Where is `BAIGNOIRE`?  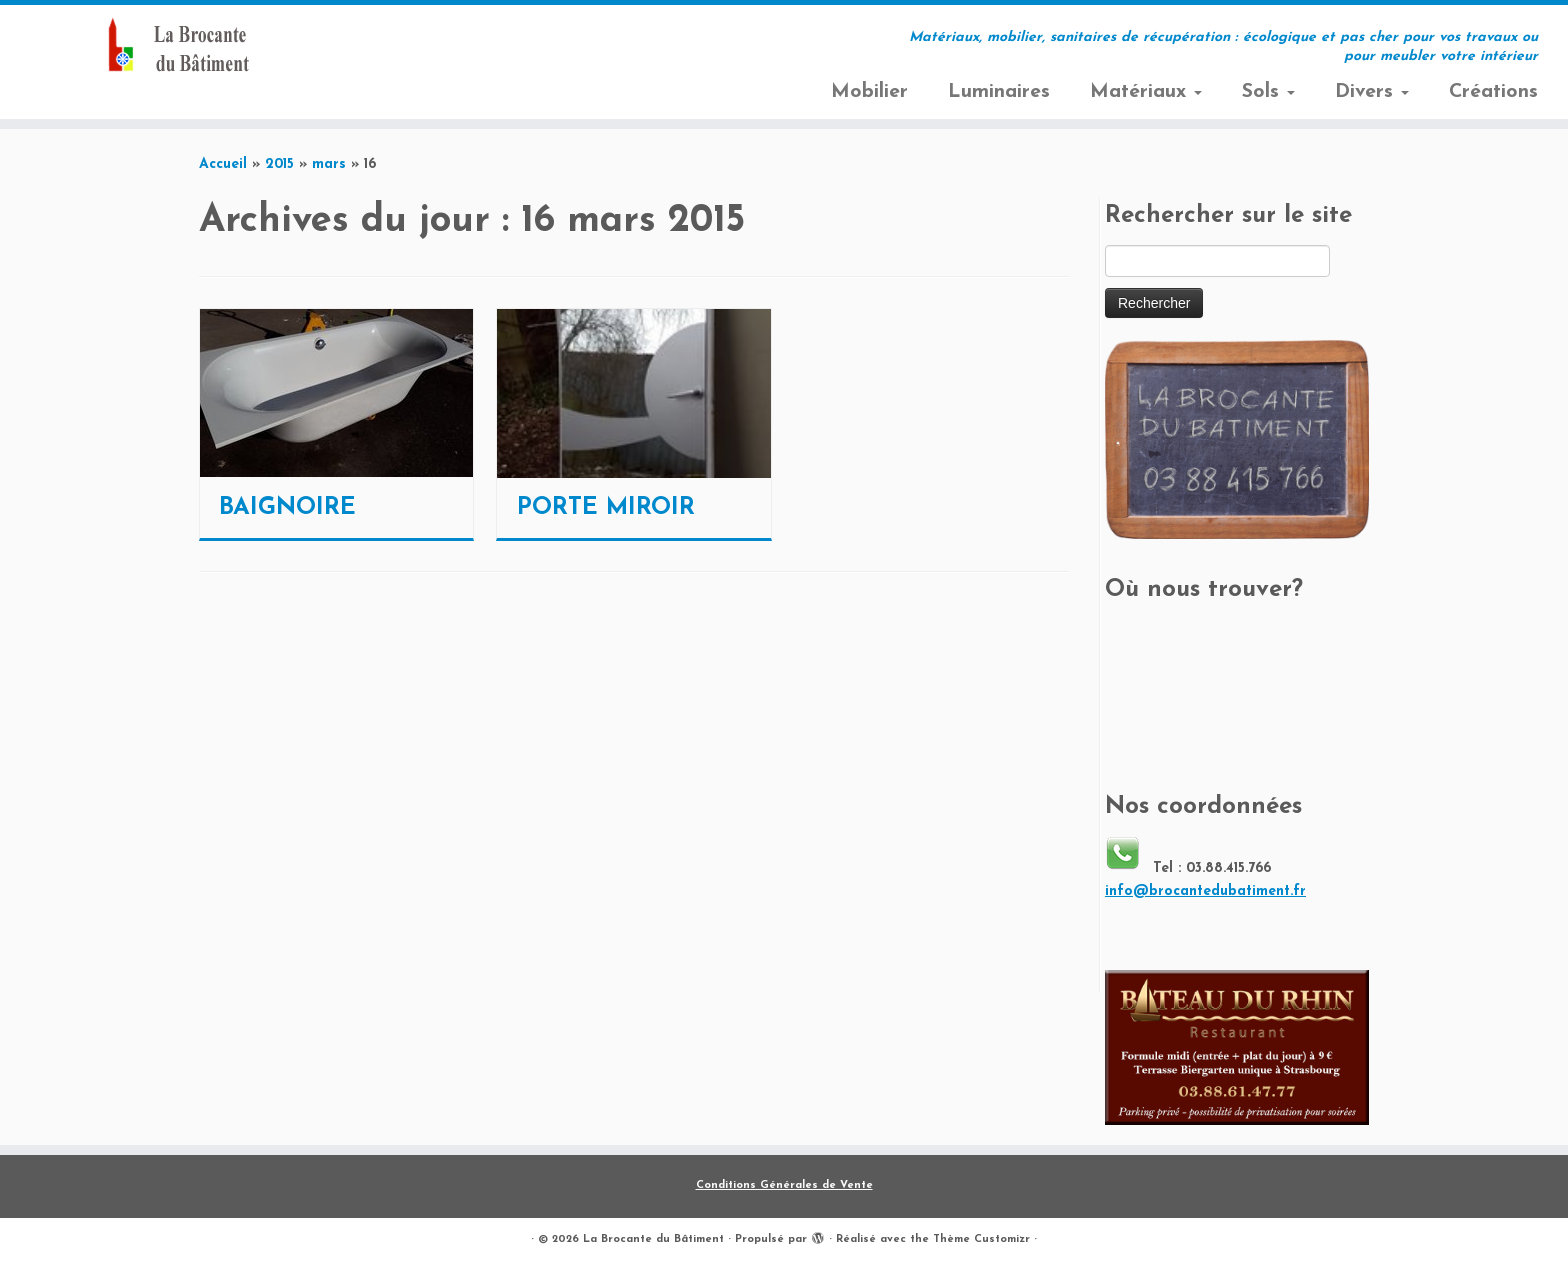
BAIGNOIRE is located at coordinates (287, 508).